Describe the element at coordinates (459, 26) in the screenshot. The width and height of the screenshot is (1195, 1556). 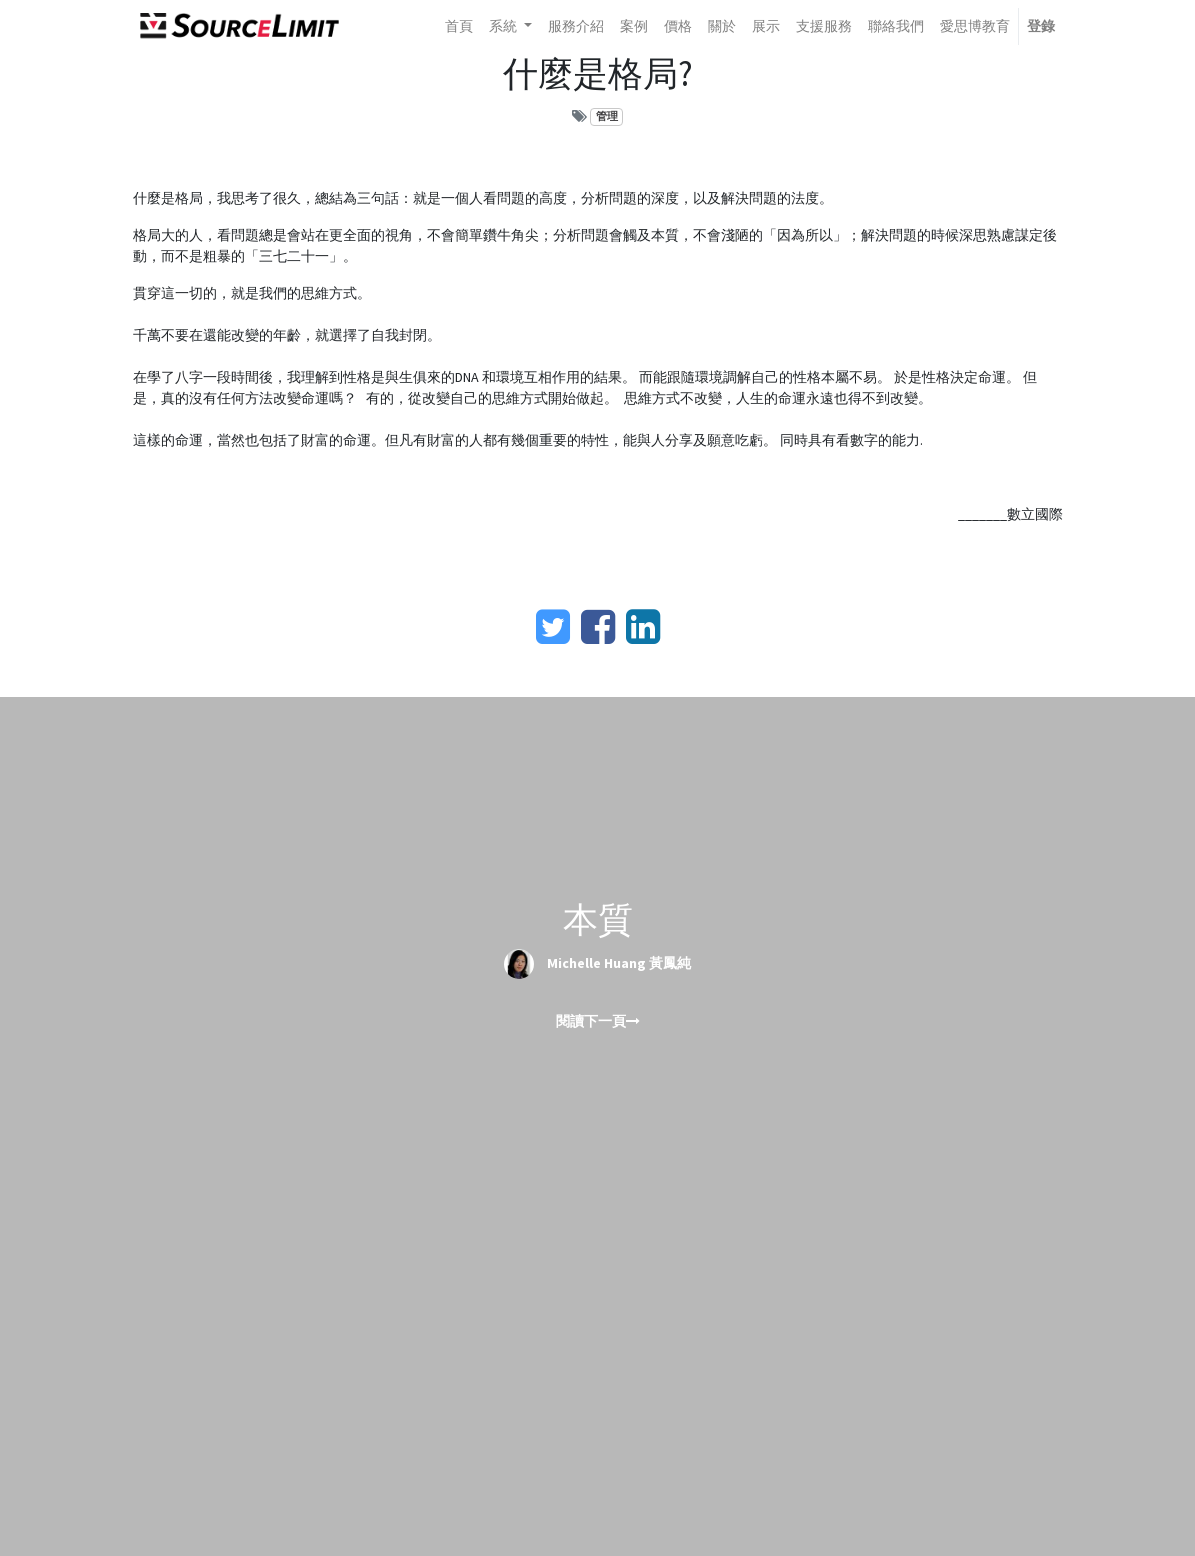
I see `[menuitem]` at that location.